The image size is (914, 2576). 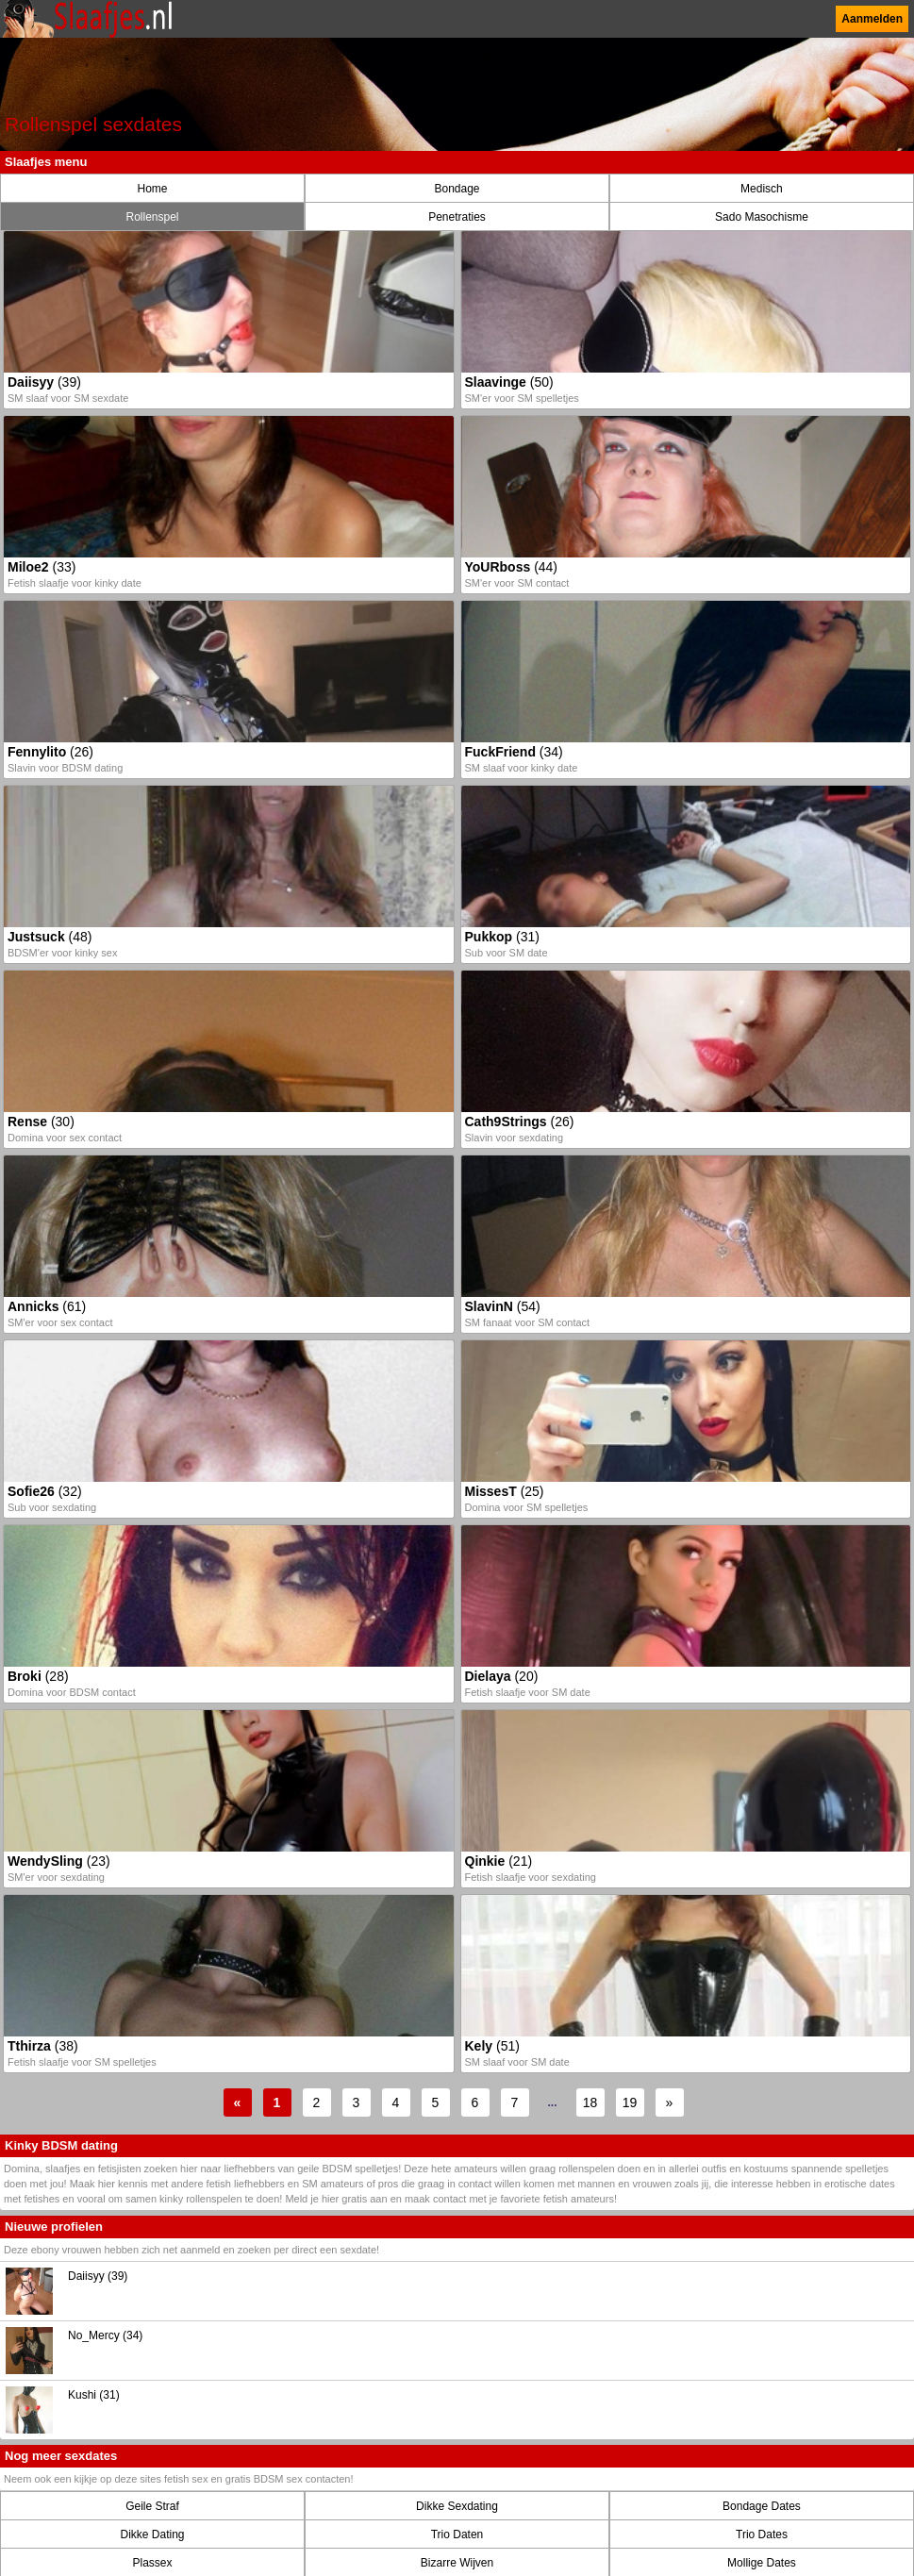 What do you see at coordinates (457, 217) in the screenshot?
I see `Penetraties` at bounding box center [457, 217].